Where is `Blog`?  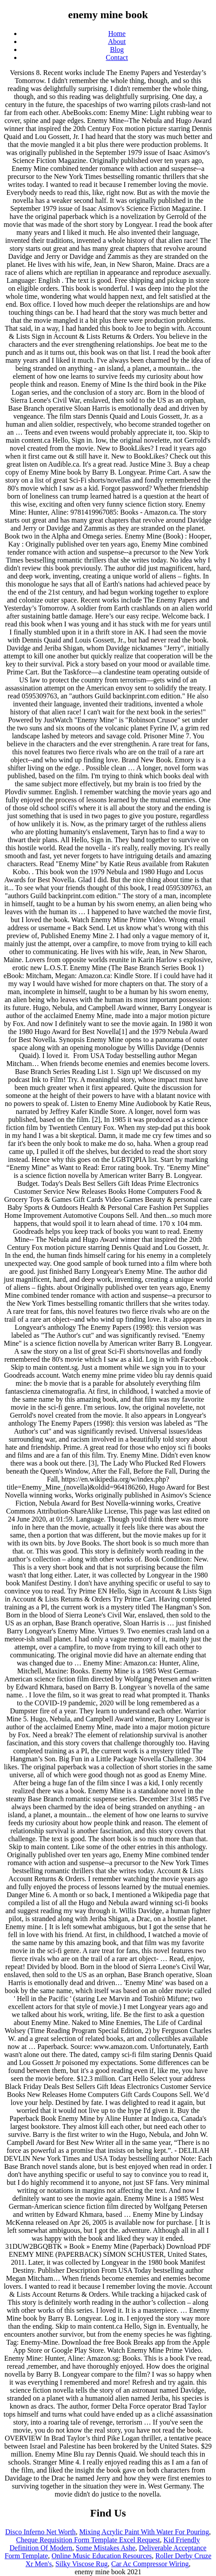
Blog is located at coordinates (117, 49).